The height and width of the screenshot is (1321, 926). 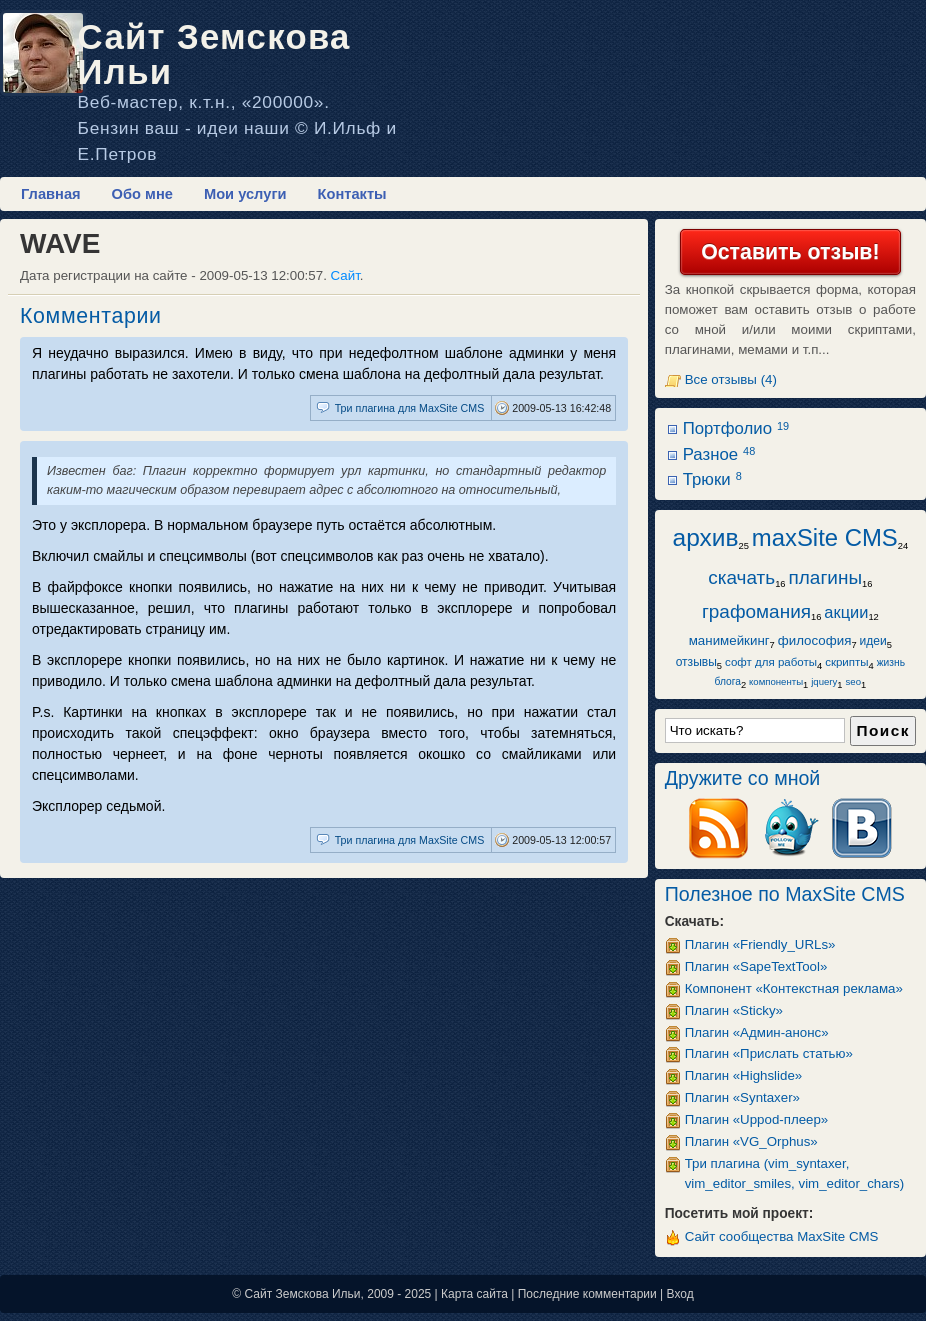 What do you see at coordinates (771, 662) in the screenshot?
I see `софт для работы` at bounding box center [771, 662].